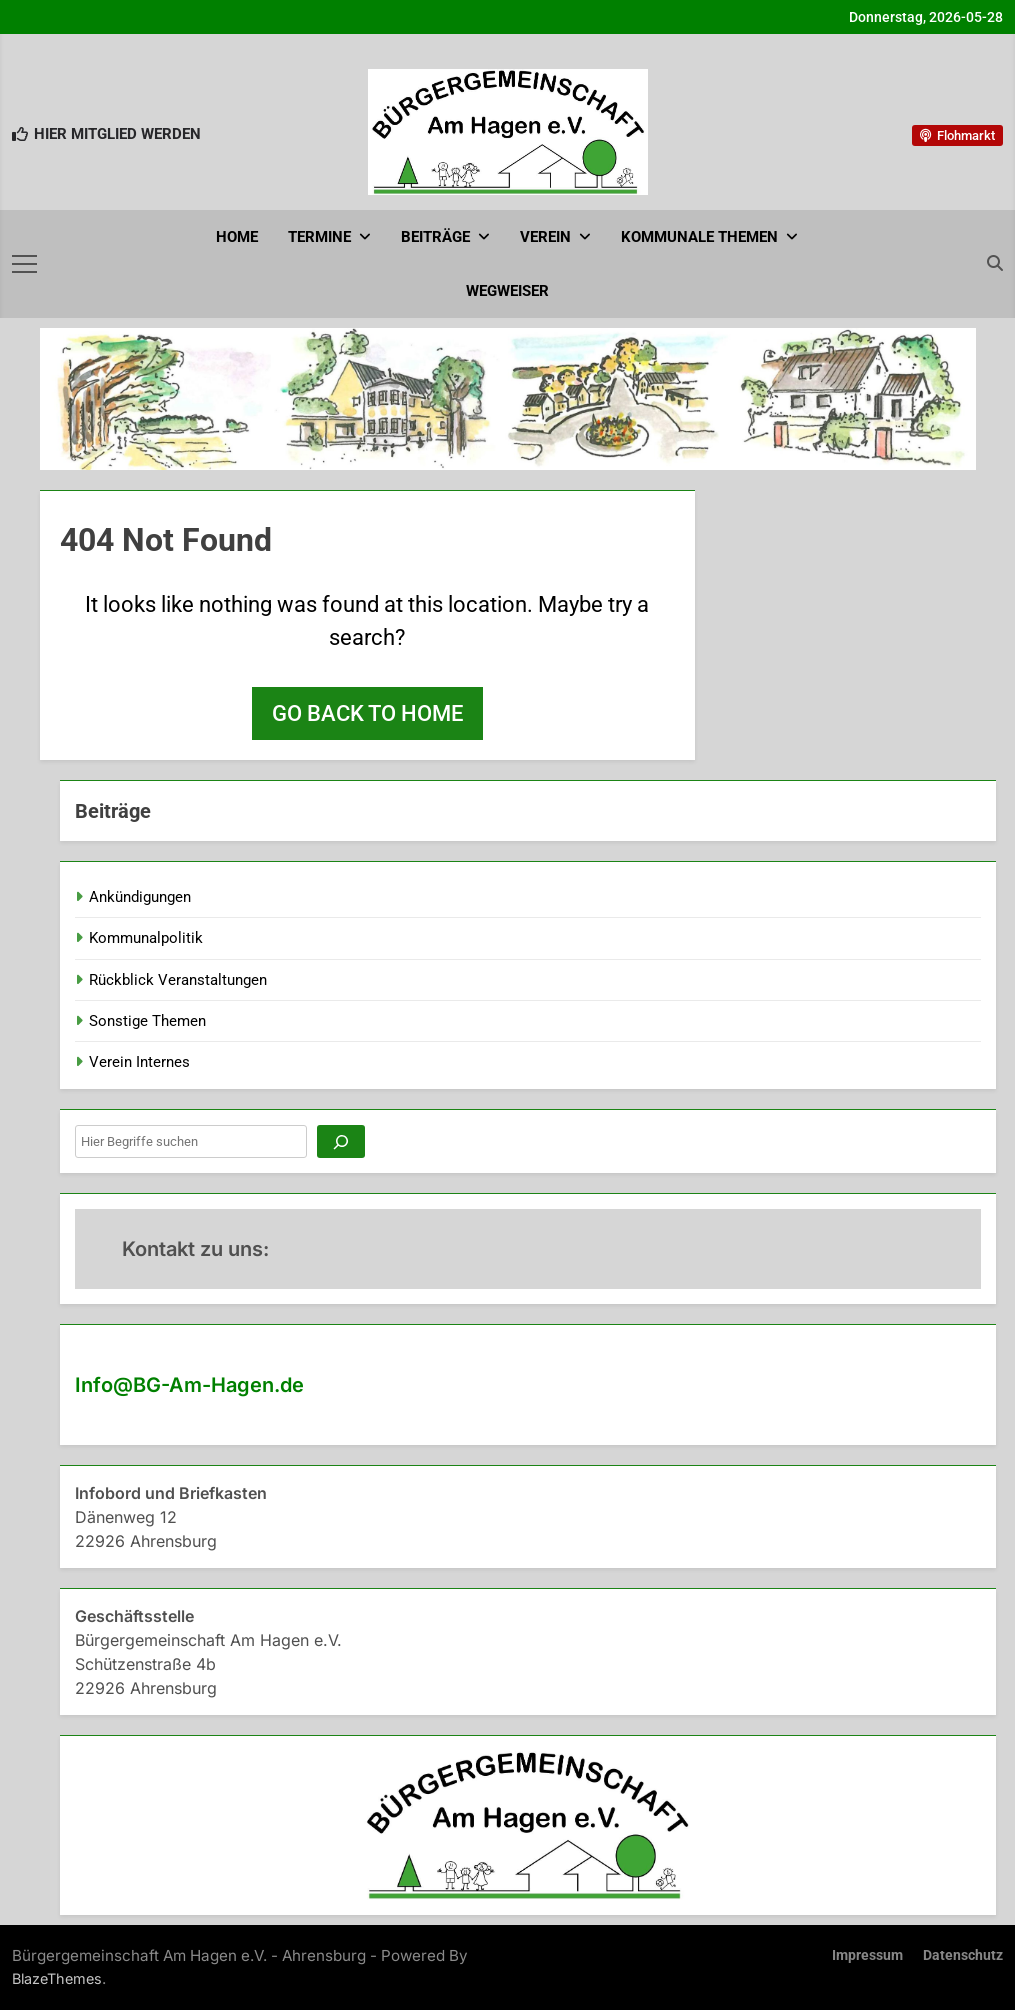 The height and width of the screenshot is (2010, 1015). I want to click on Rückblick Veranstaltungen, so click(178, 980).